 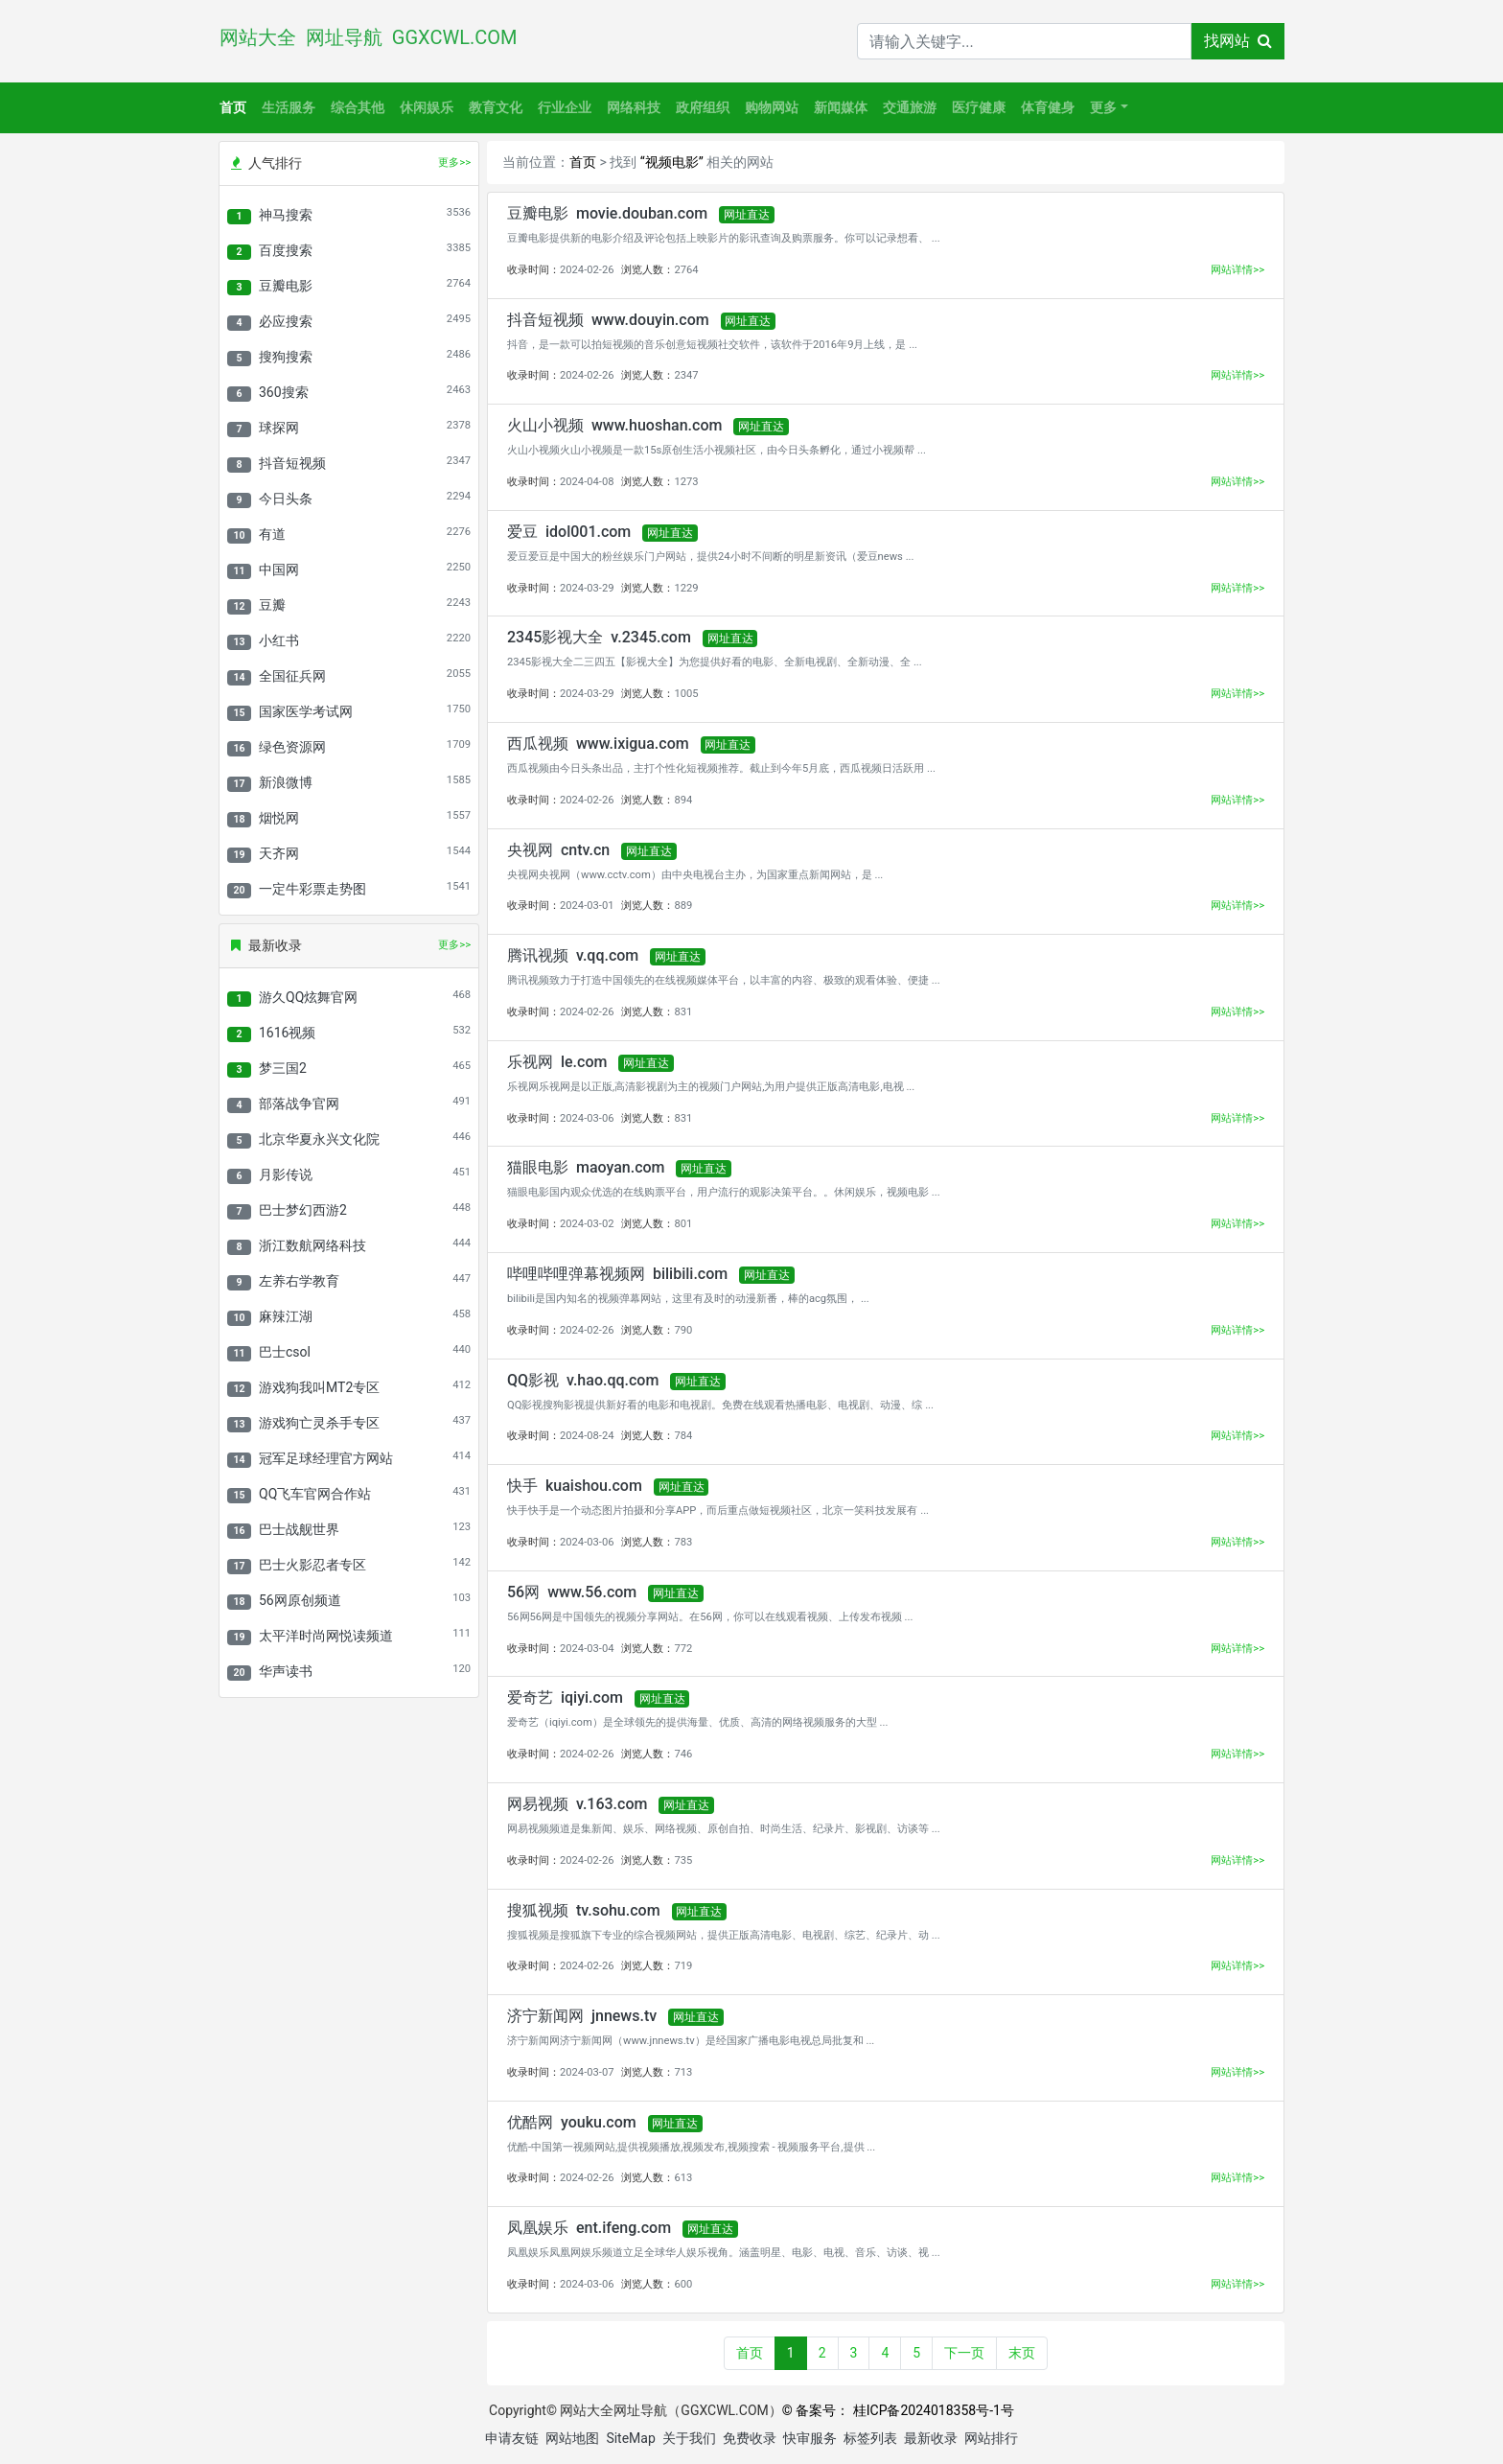 I want to click on 豆瓣电影 movie.douban.com, so click(x=607, y=213).